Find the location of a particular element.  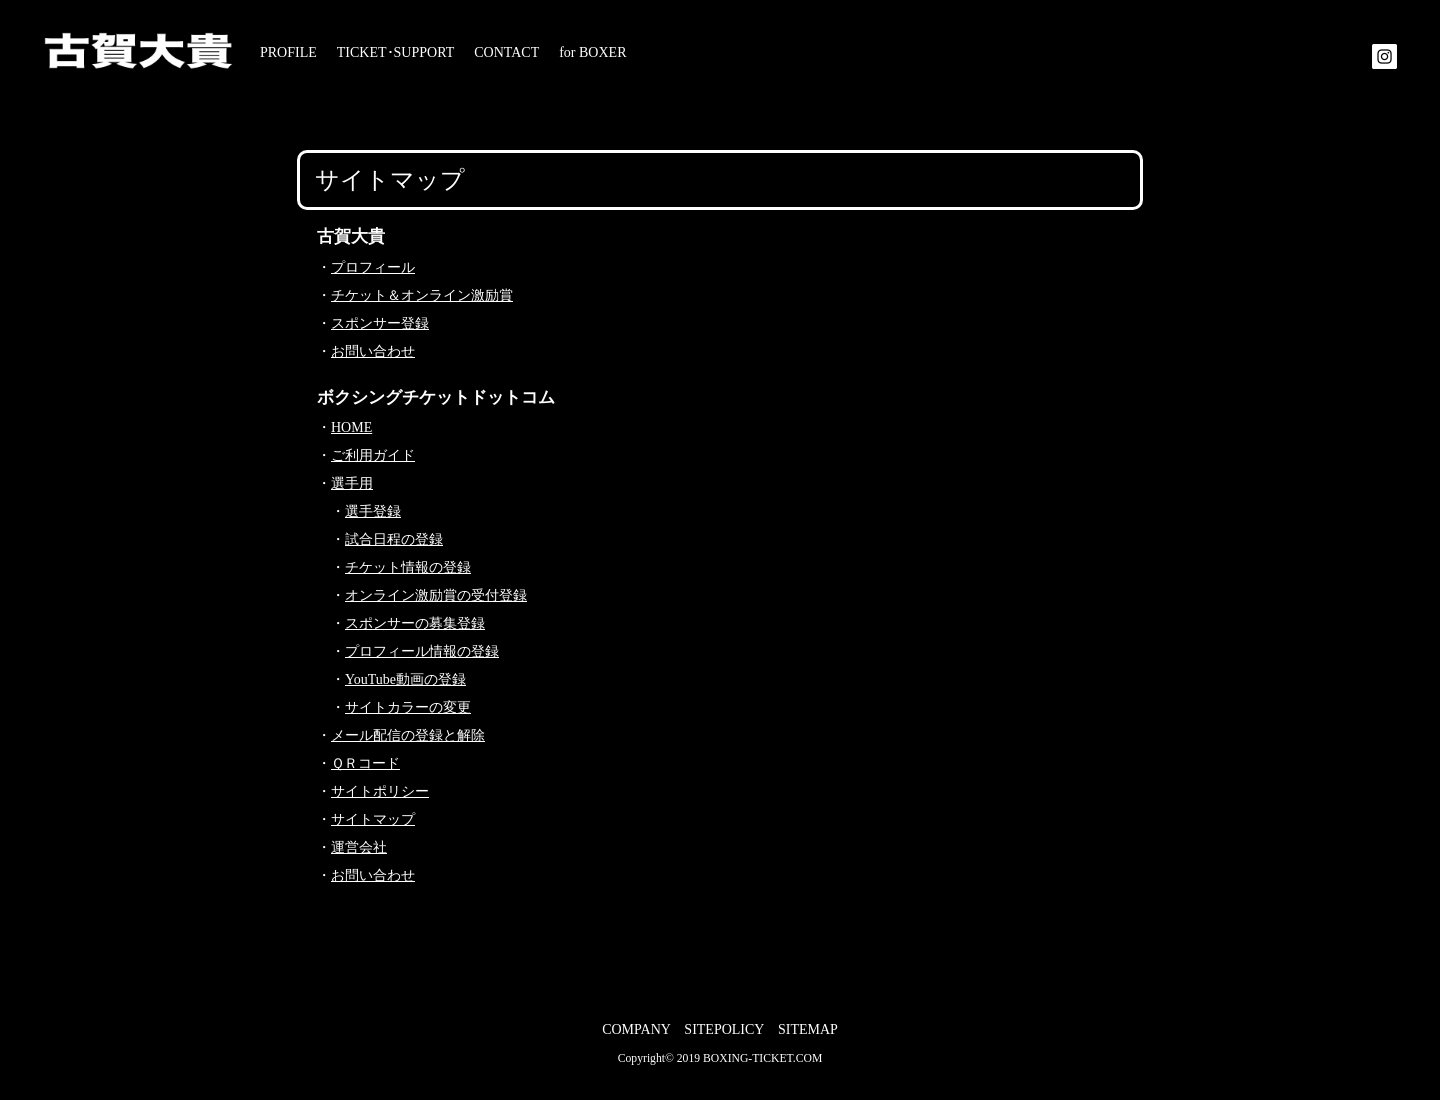

運営会社 is located at coordinates (359, 847).